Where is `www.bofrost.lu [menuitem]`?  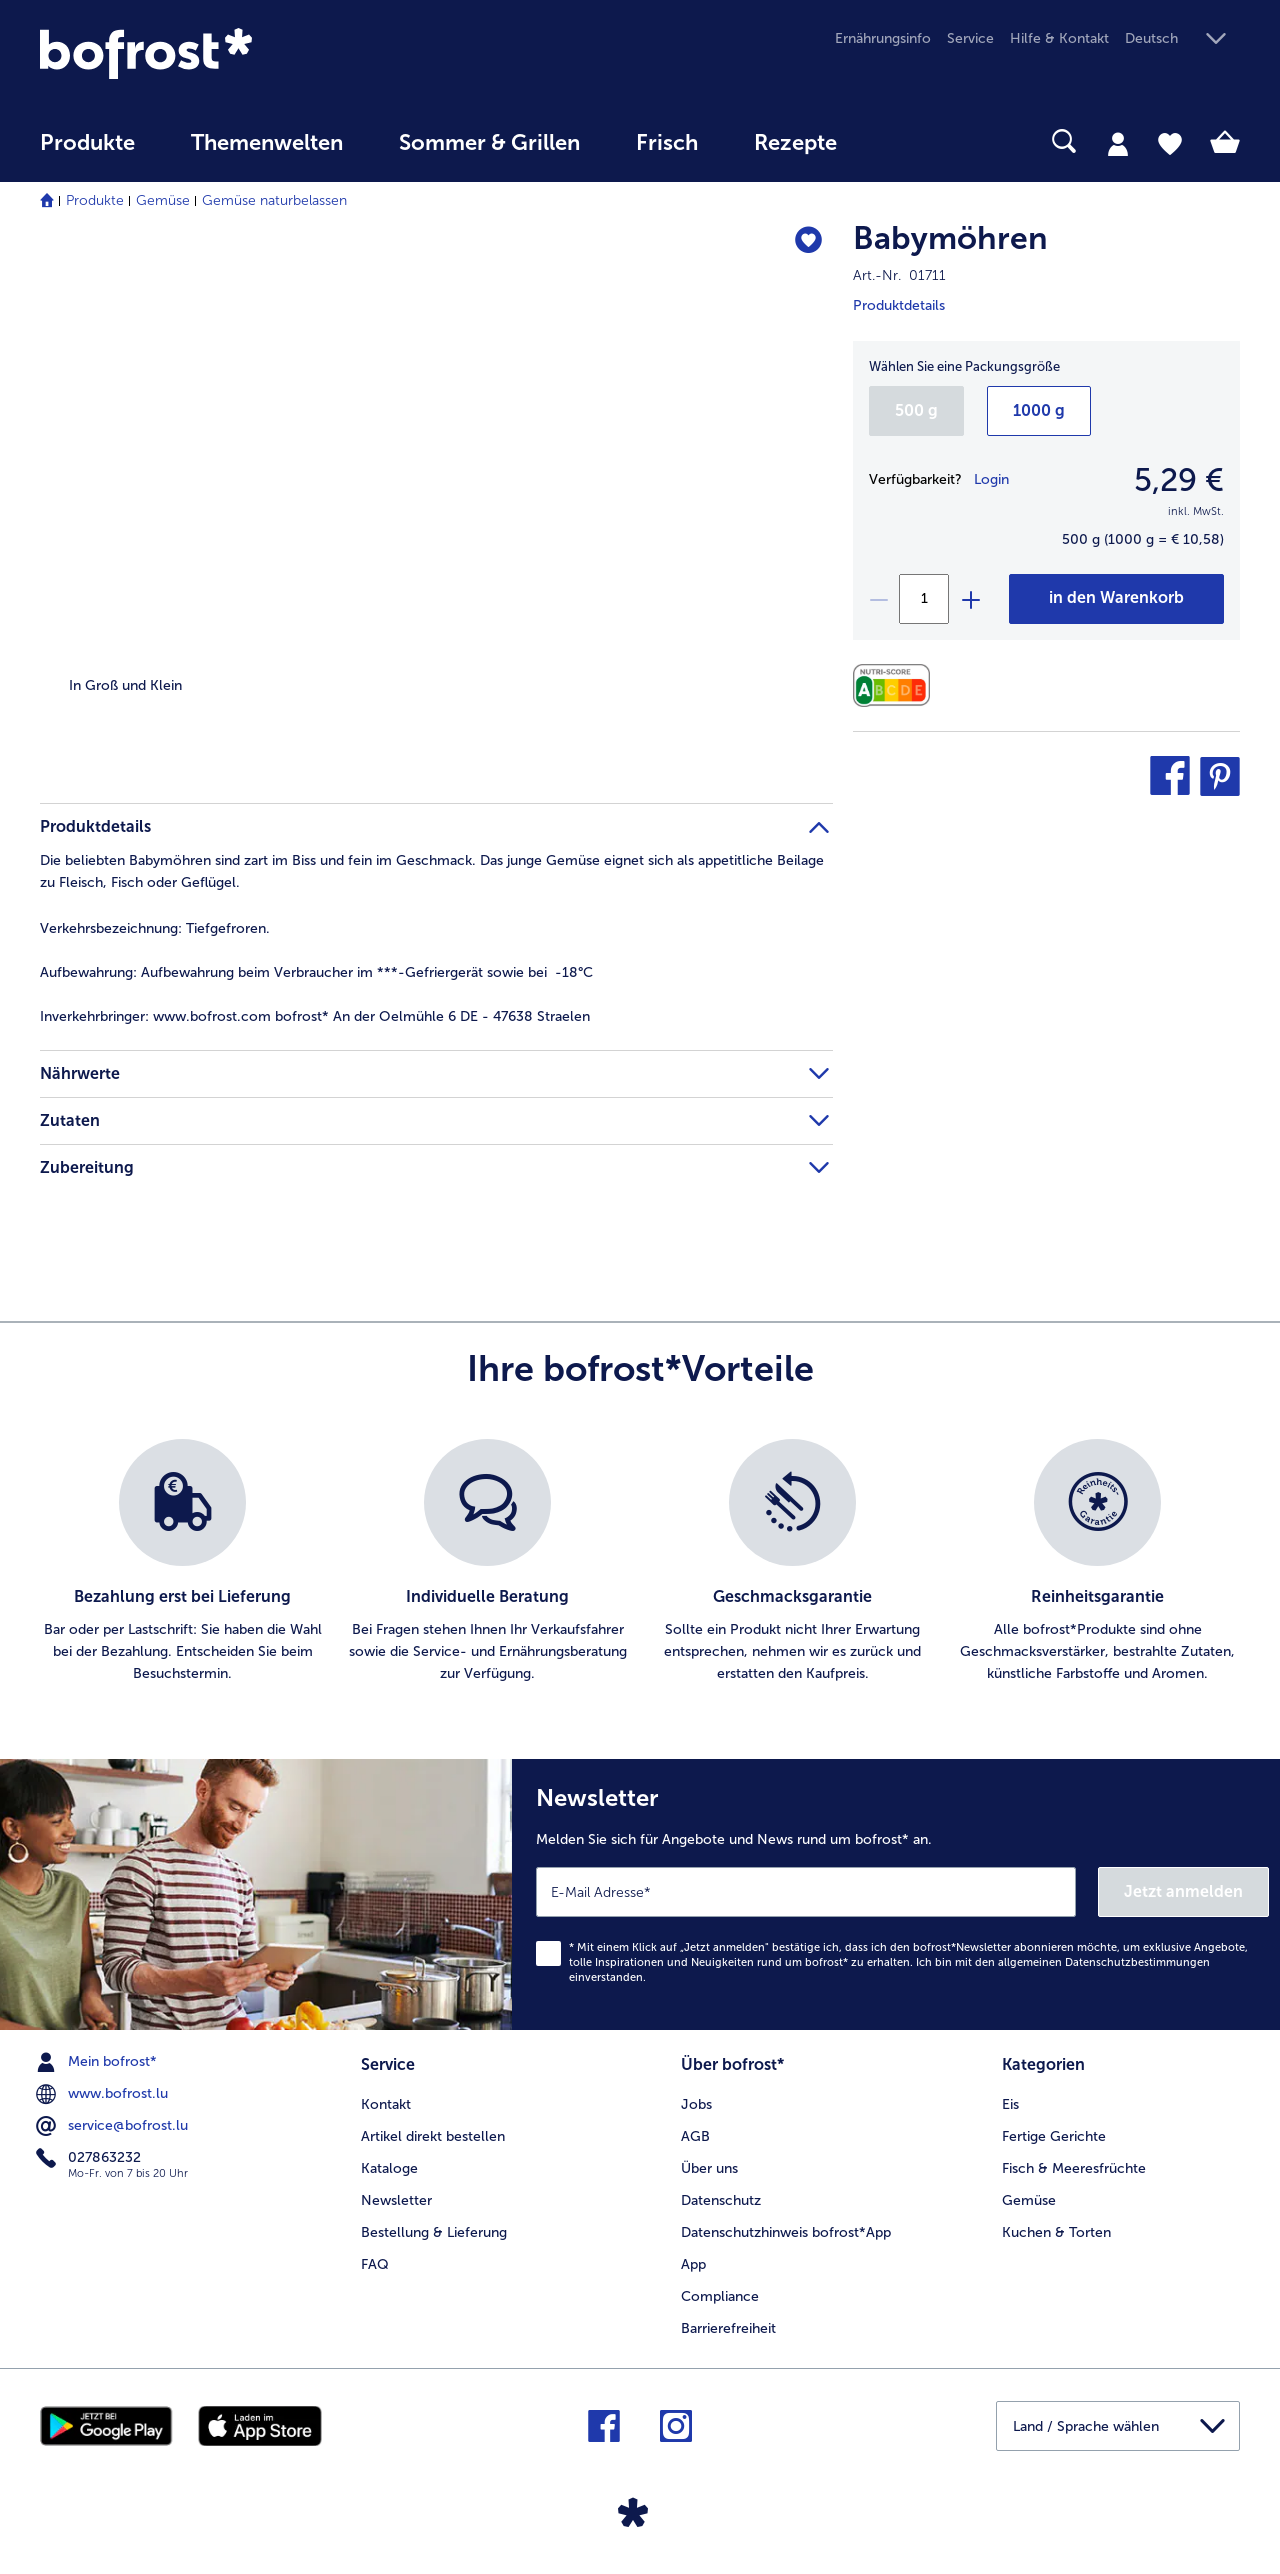
www.bofrost.lu [menuitem] is located at coordinates (104, 2094).